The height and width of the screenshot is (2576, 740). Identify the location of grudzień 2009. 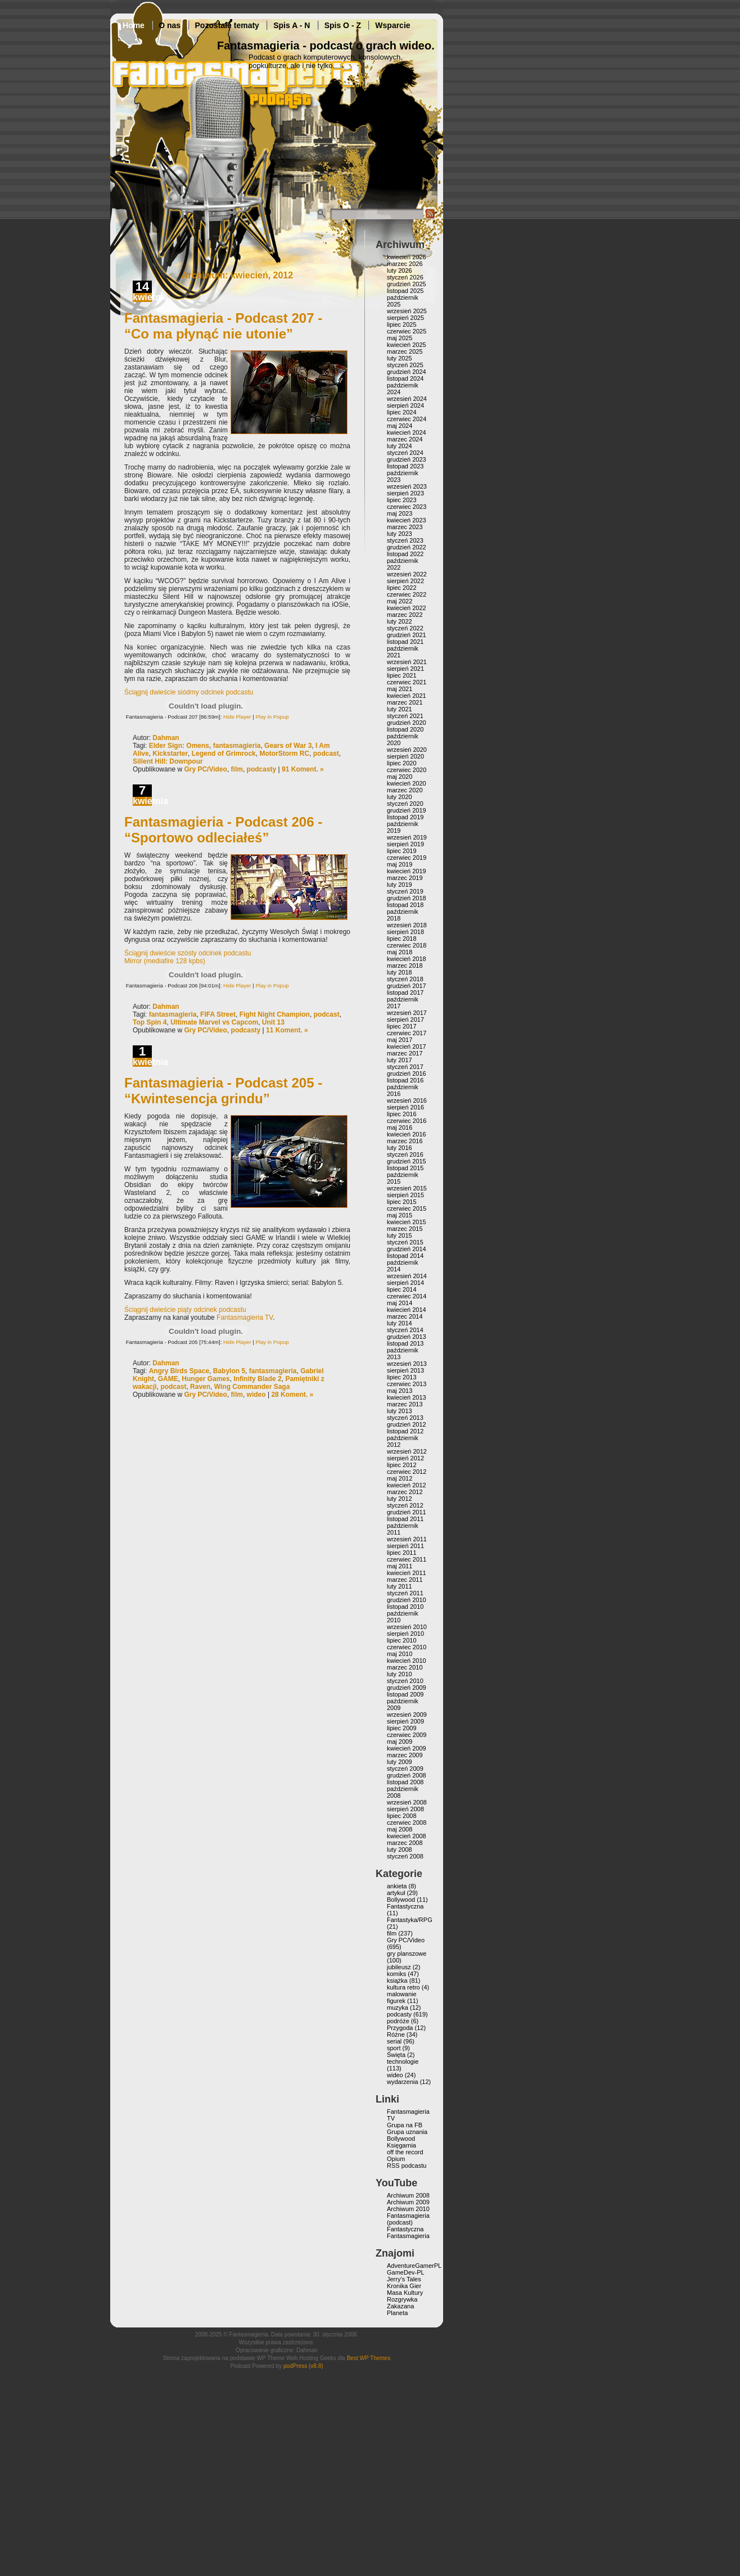
(406, 1687).